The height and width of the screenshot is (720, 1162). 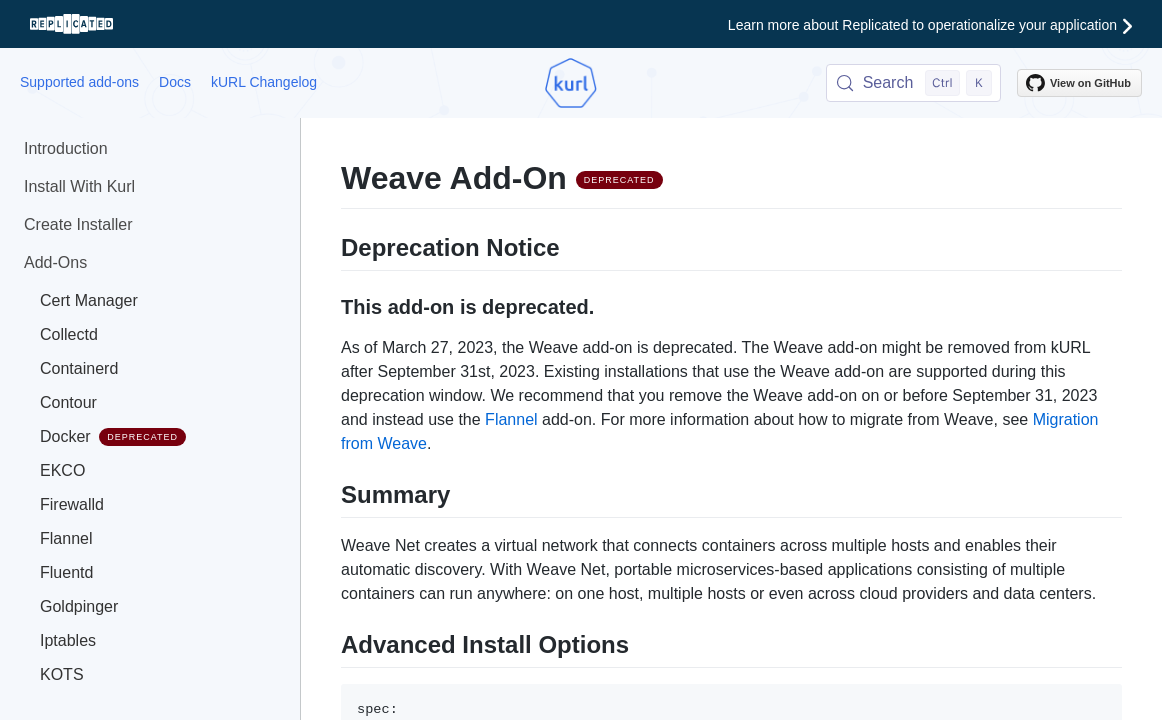 What do you see at coordinates (913, 83) in the screenshot?
I see `[Search (Control+k)]` at bounding box center [913, 83].